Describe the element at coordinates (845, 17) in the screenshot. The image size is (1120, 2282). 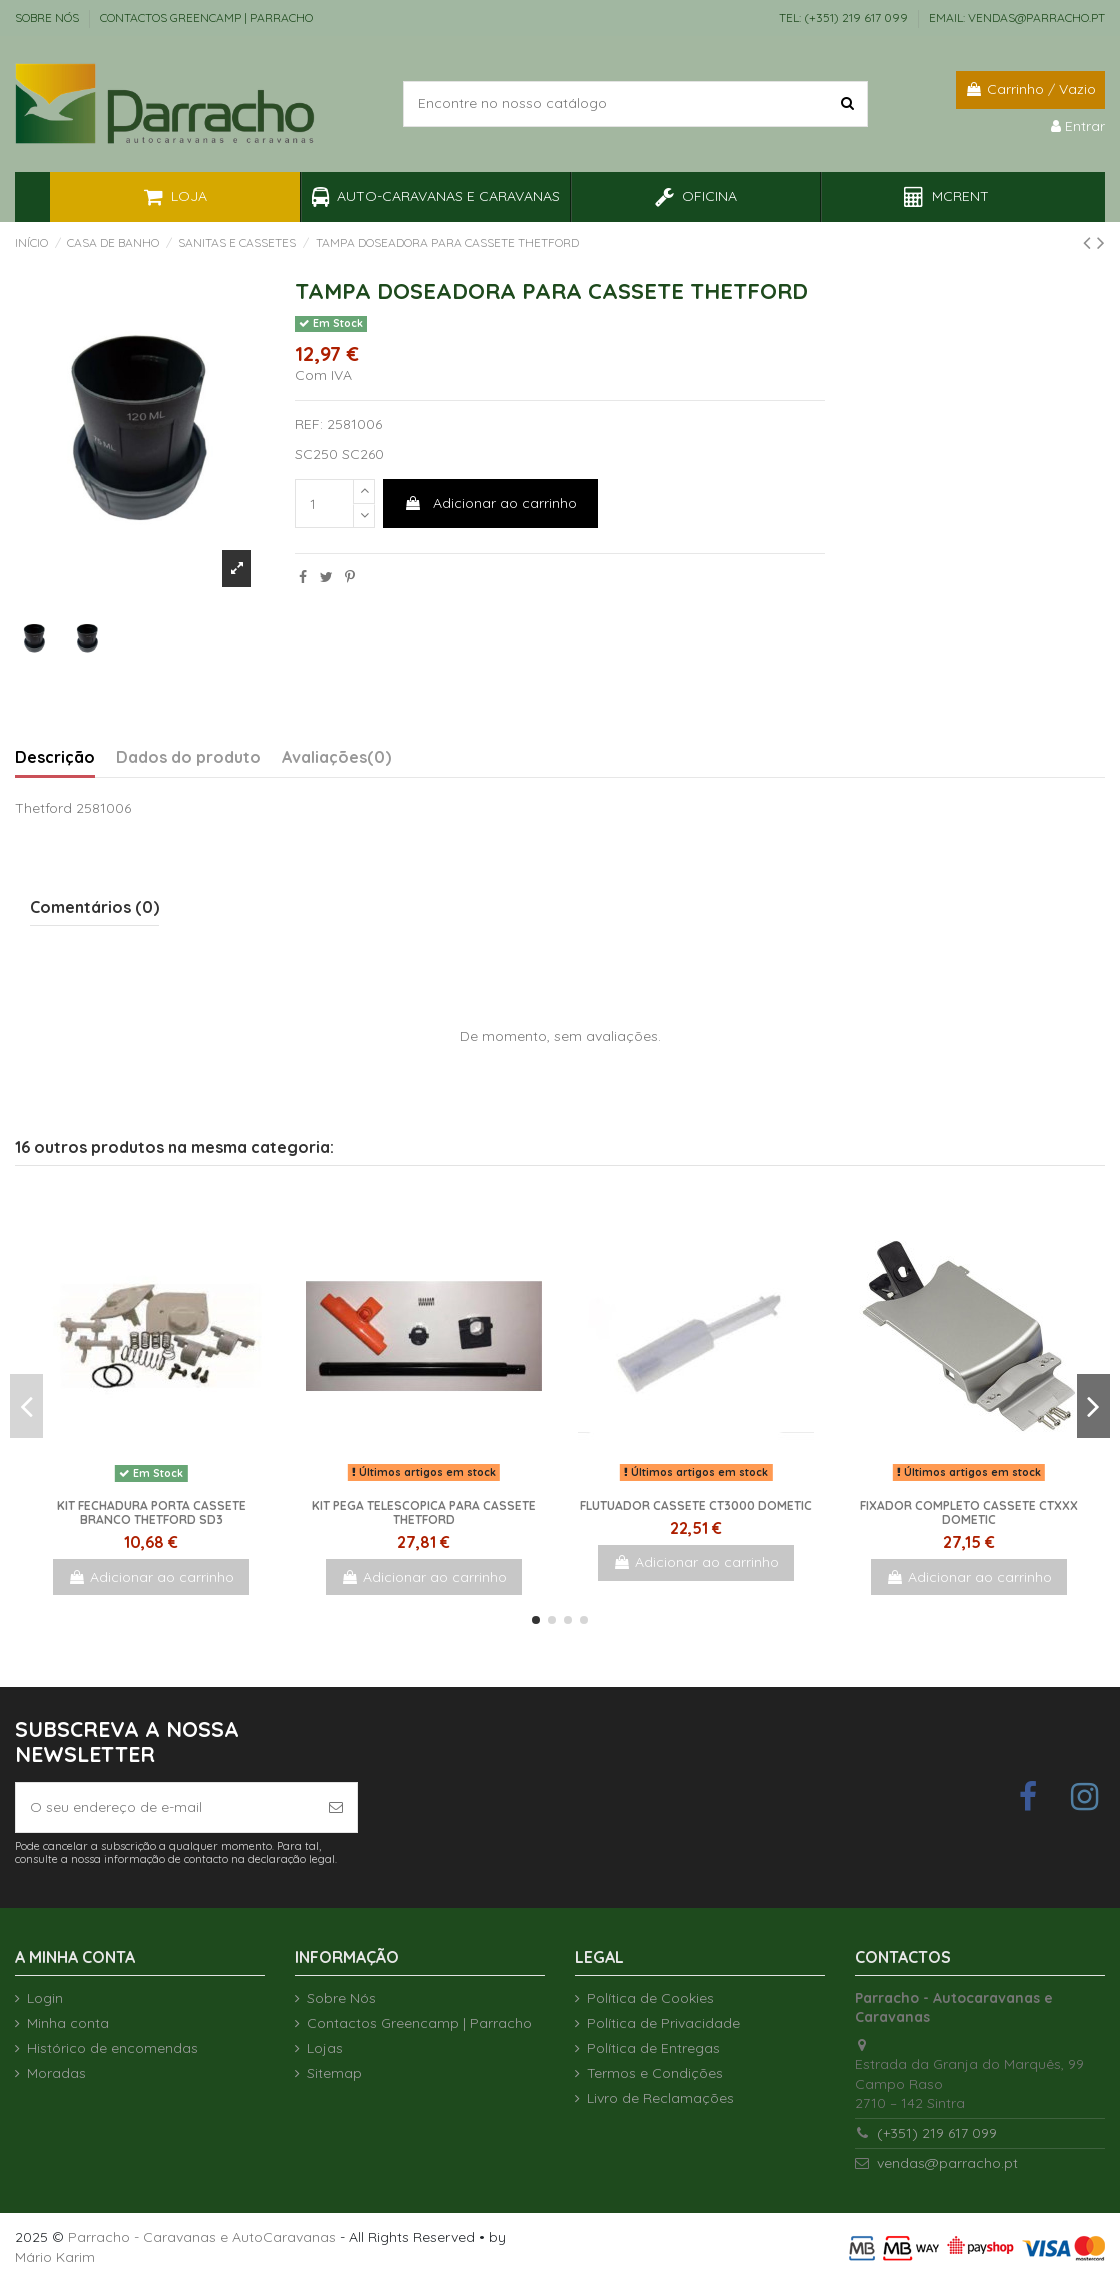
I see `TEL: (+351) 219 617 099` at that location.